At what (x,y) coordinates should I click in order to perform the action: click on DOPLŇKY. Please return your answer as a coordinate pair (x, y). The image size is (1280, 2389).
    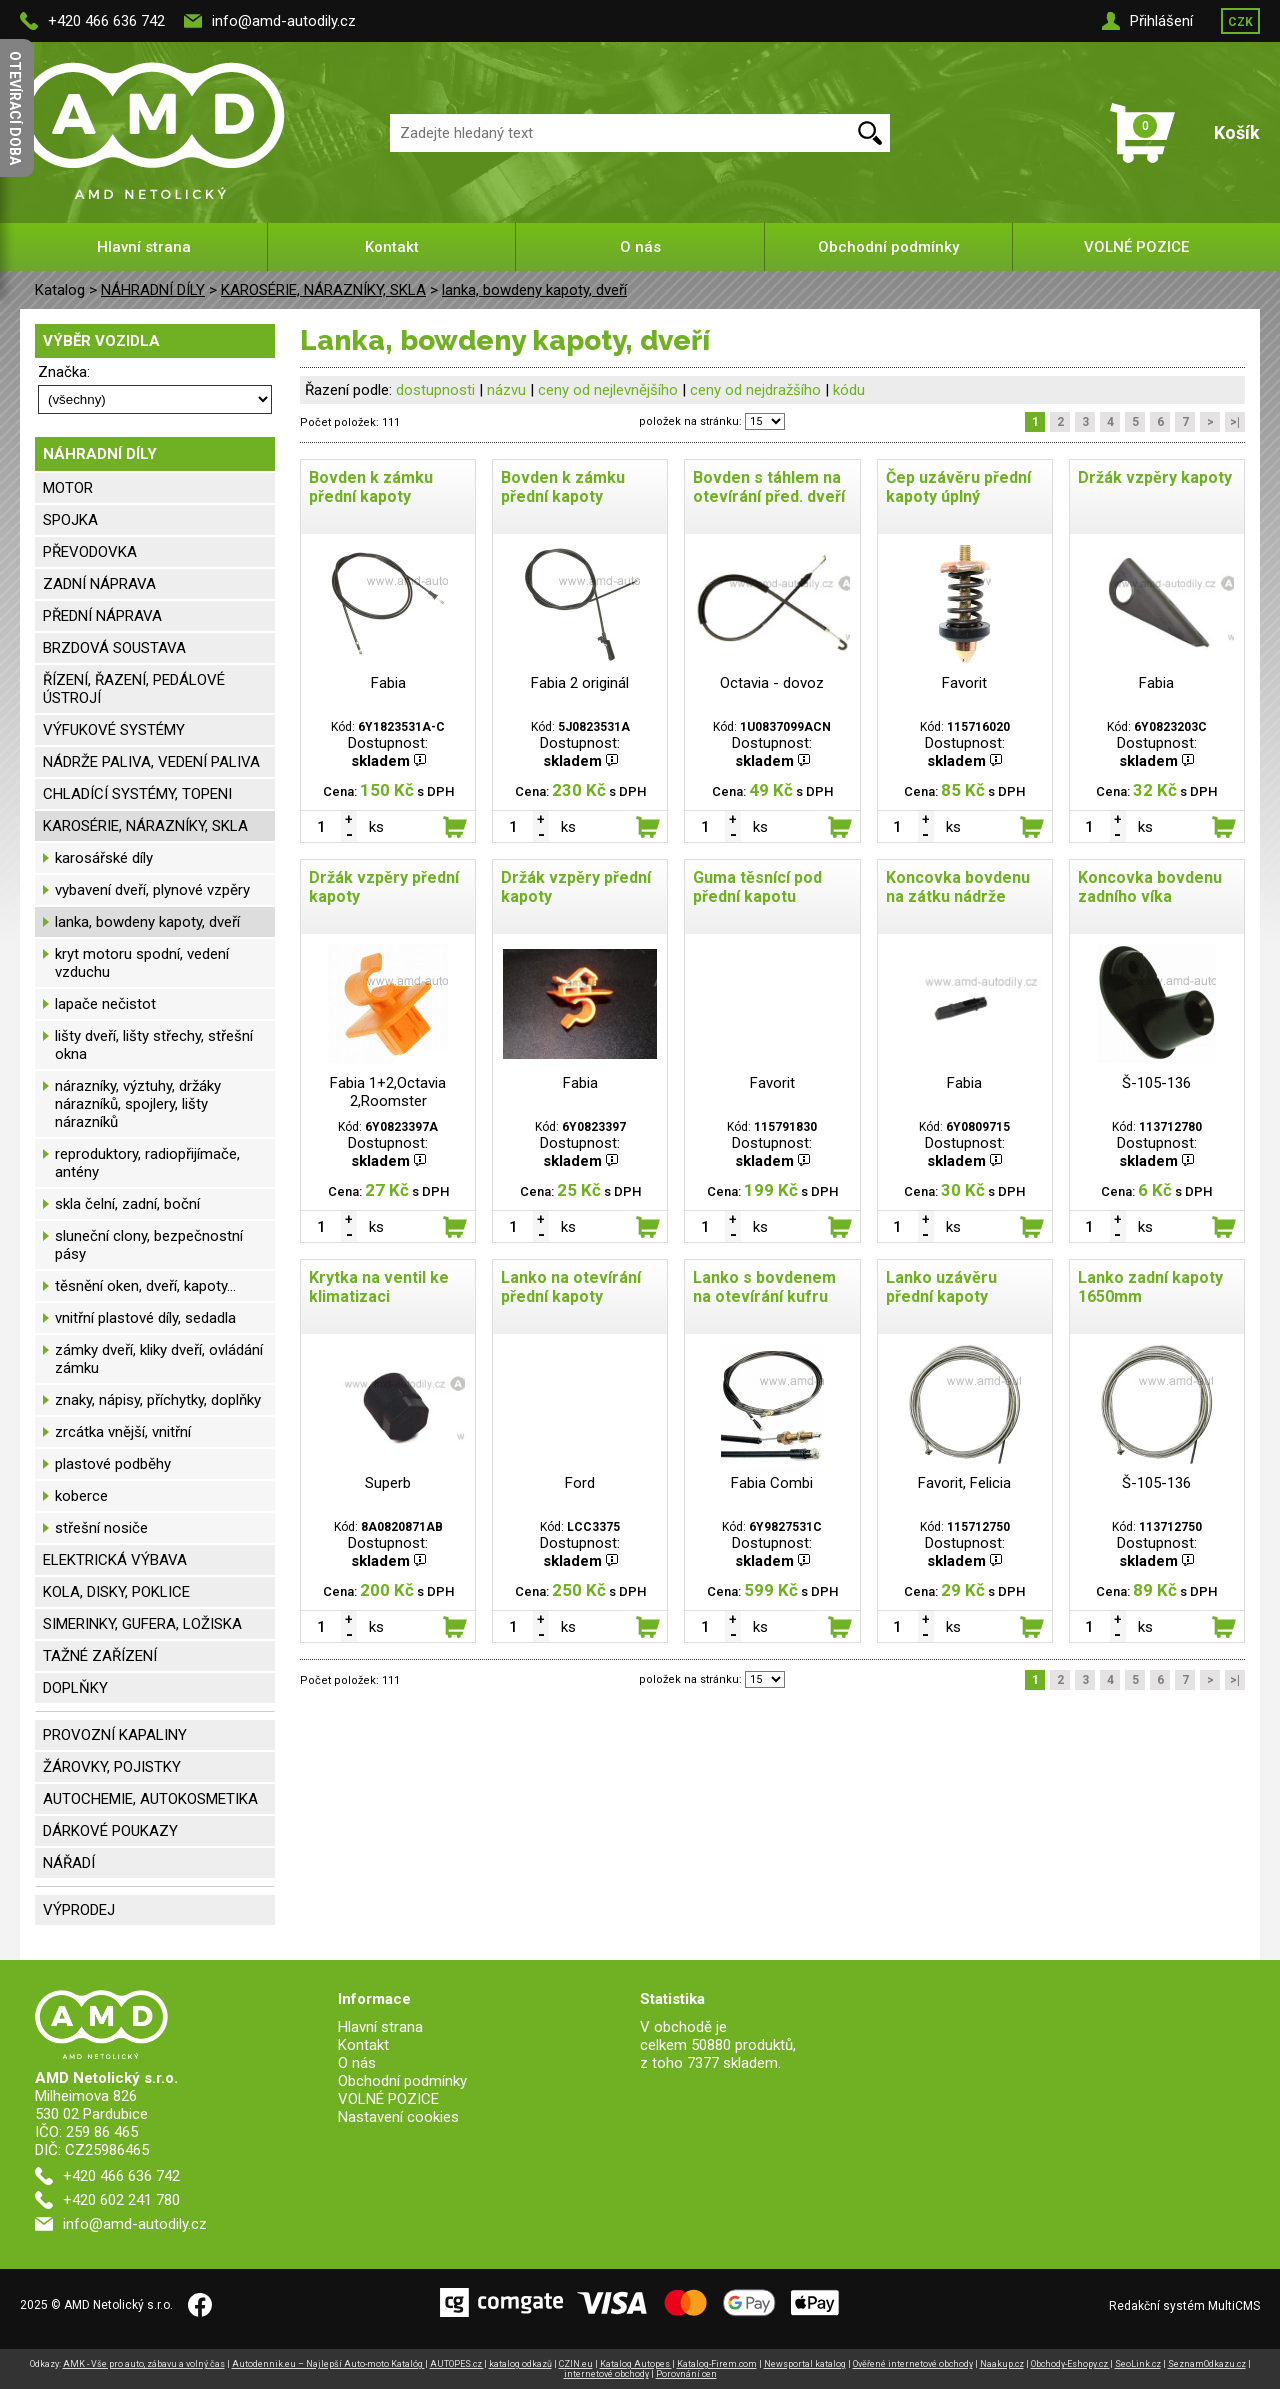
    Looking at the image, I should click on (75, 1688).